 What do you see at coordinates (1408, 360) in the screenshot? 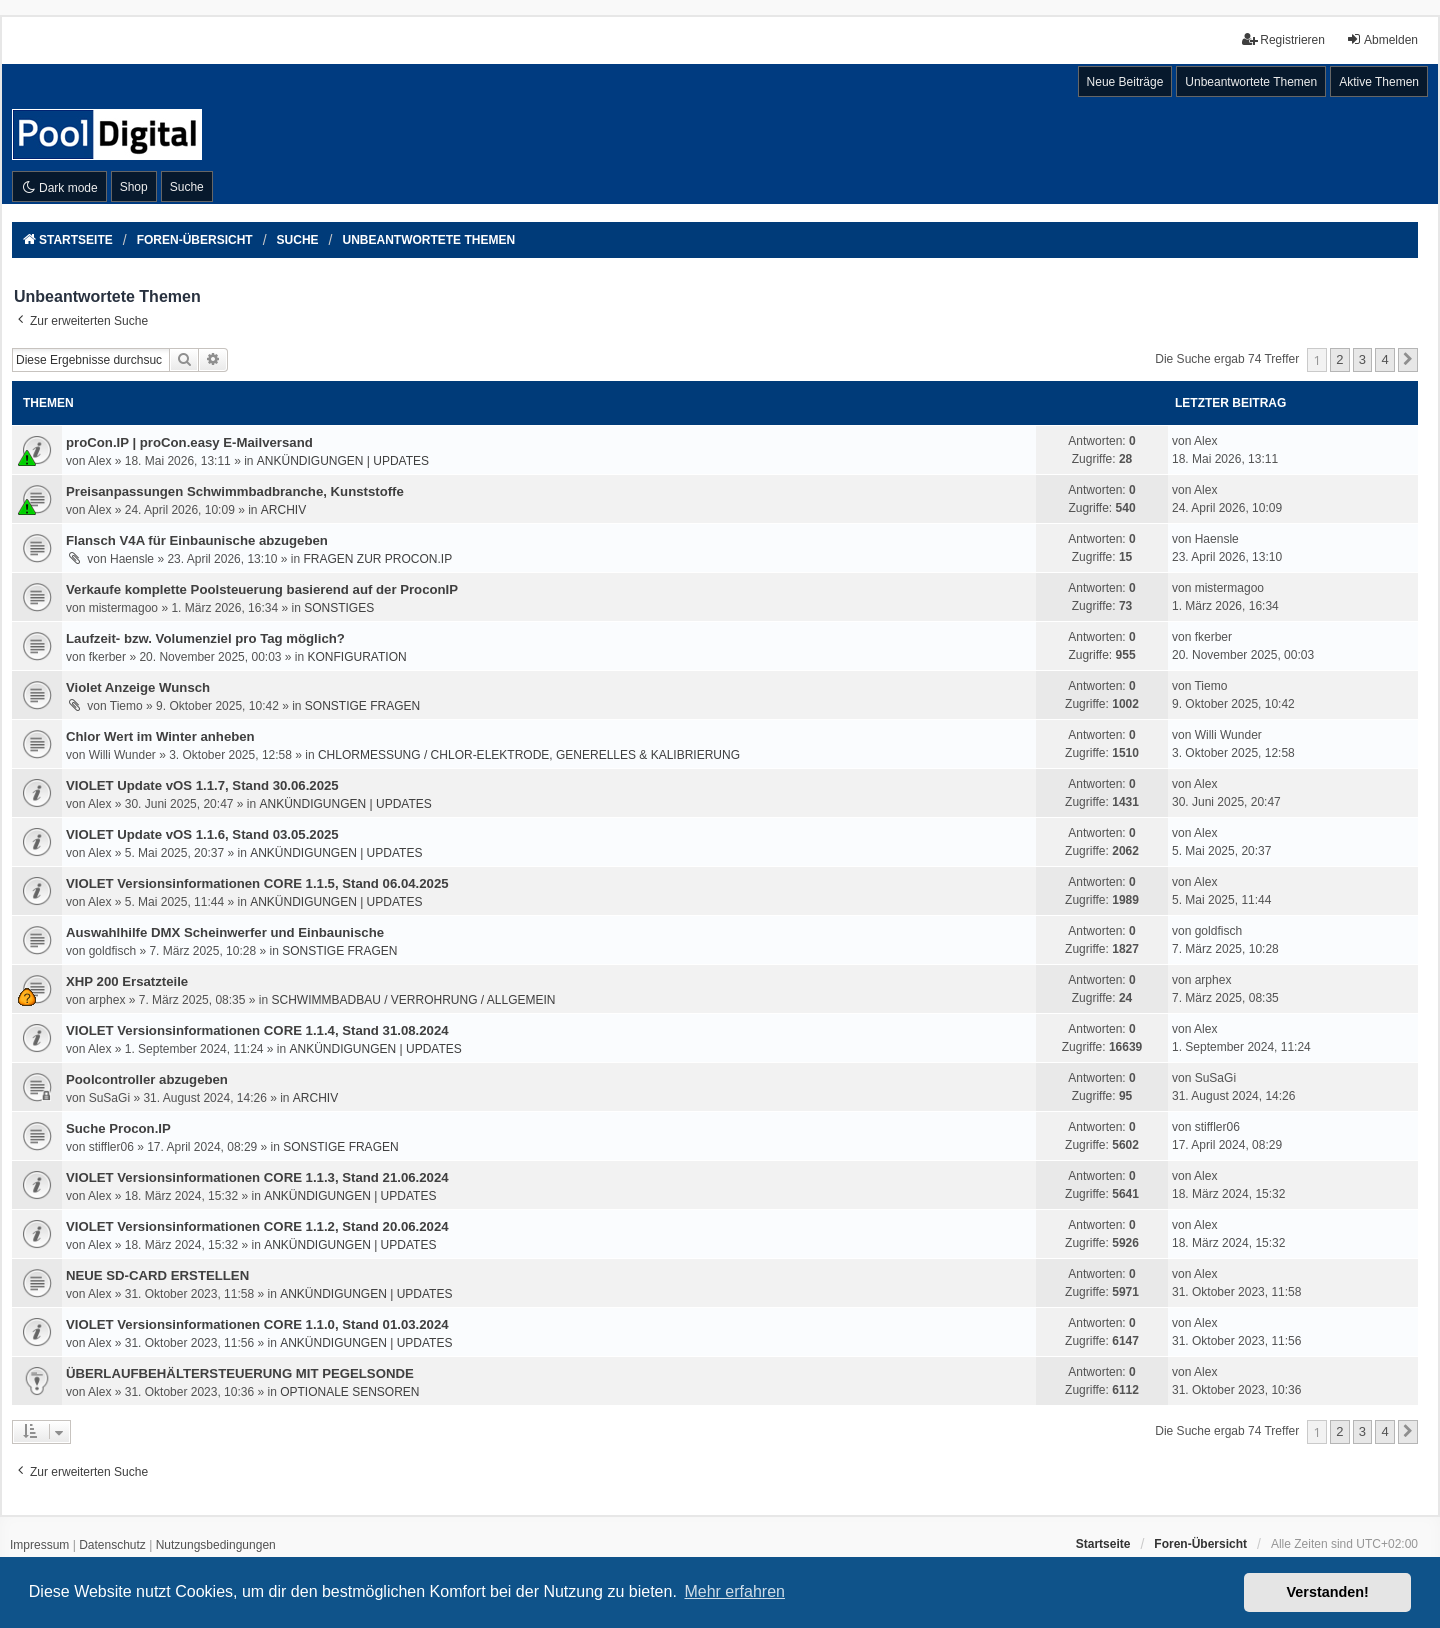
I see `[button]` at bounding box center [1408, 360].